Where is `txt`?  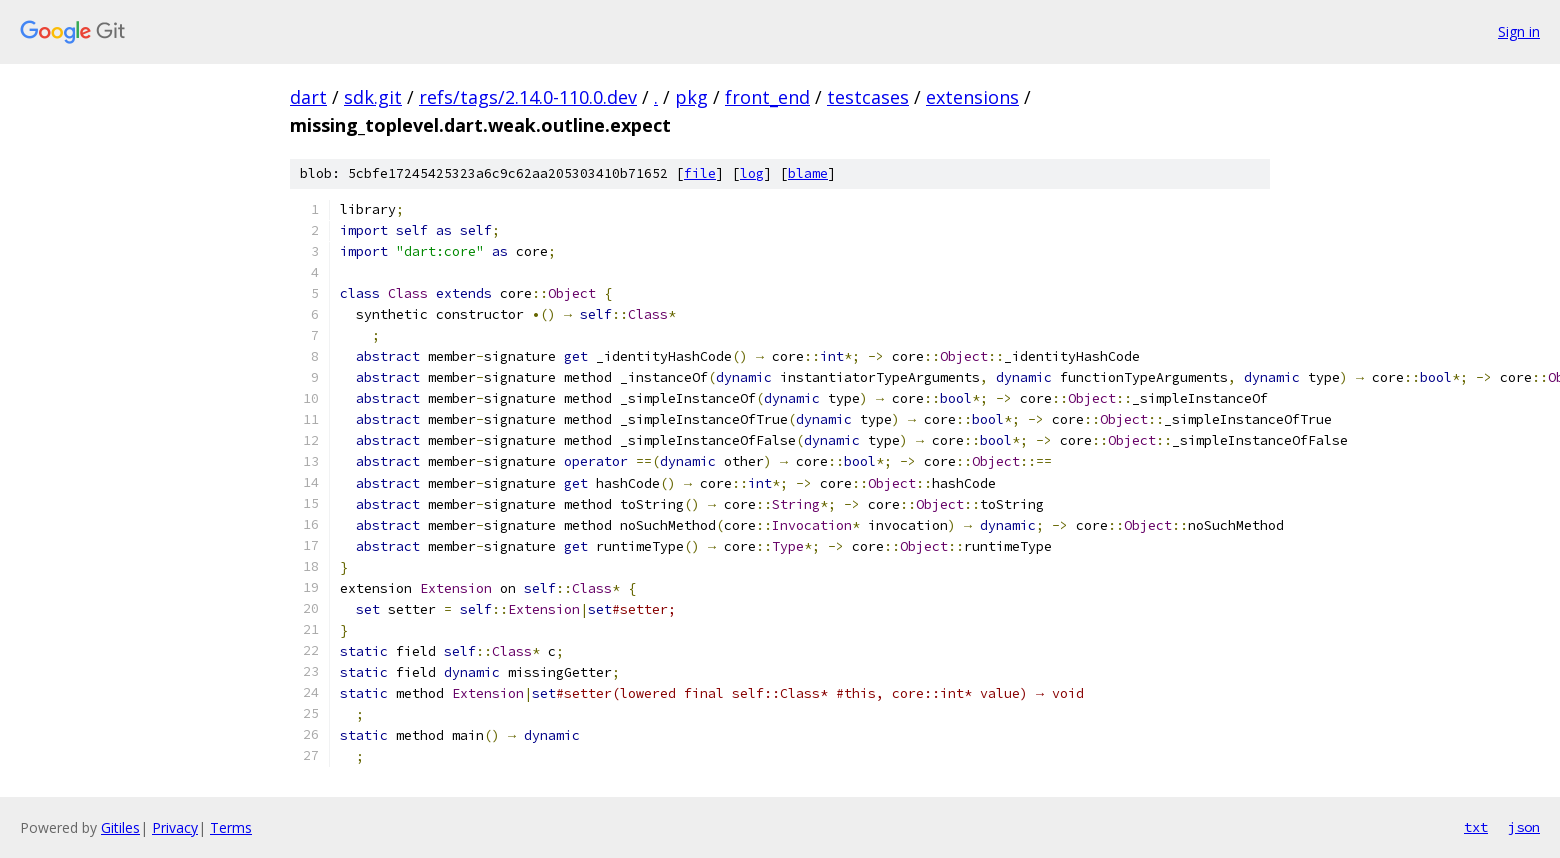 txt is located at coordinates (1476, 827).